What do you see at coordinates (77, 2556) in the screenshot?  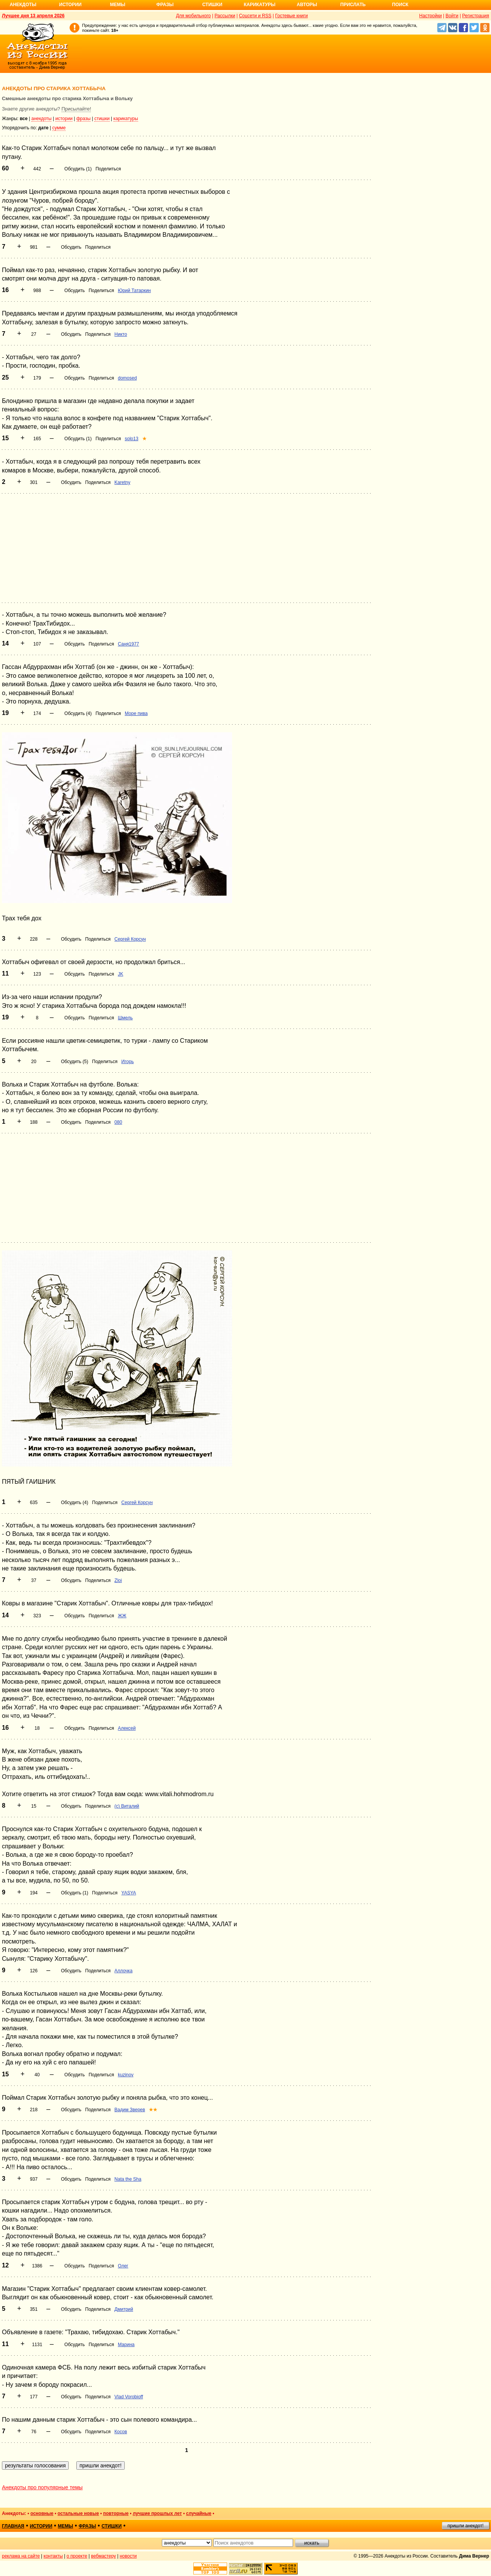 I see `о проекте` at bounding box center [77, 2556].